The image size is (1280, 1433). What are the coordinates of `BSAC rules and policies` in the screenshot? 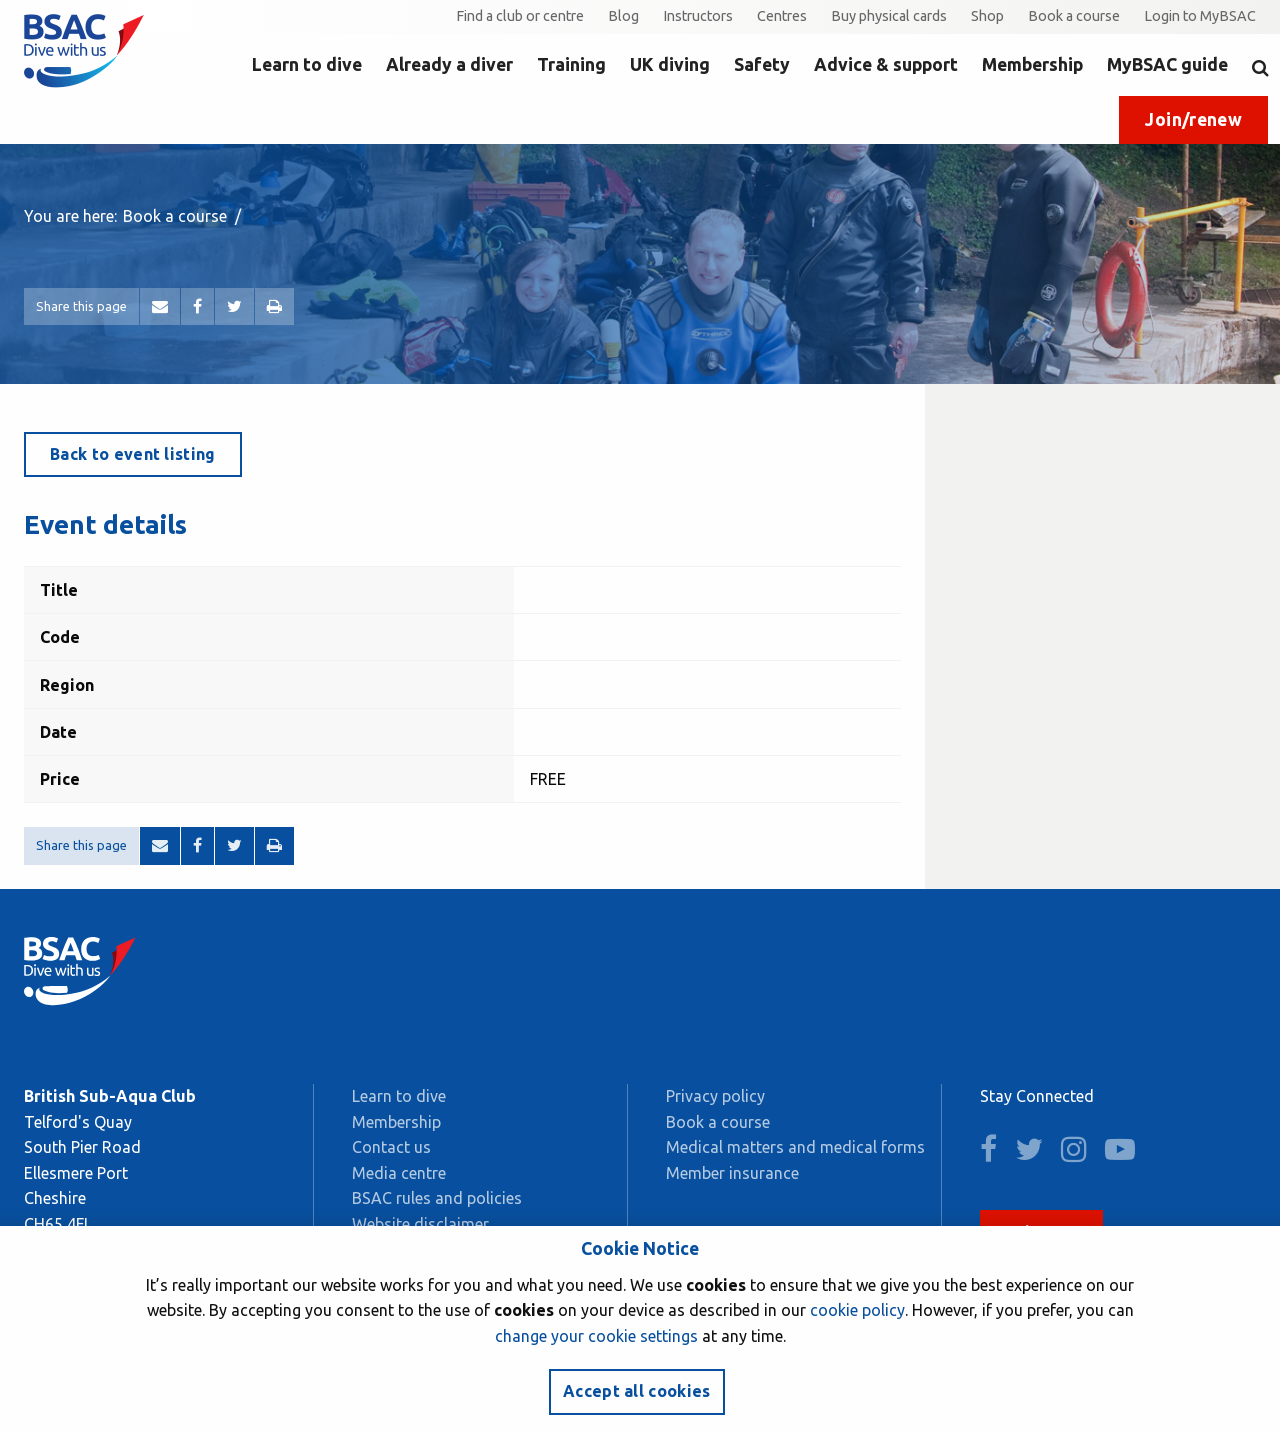 It's located at (437, 1198).